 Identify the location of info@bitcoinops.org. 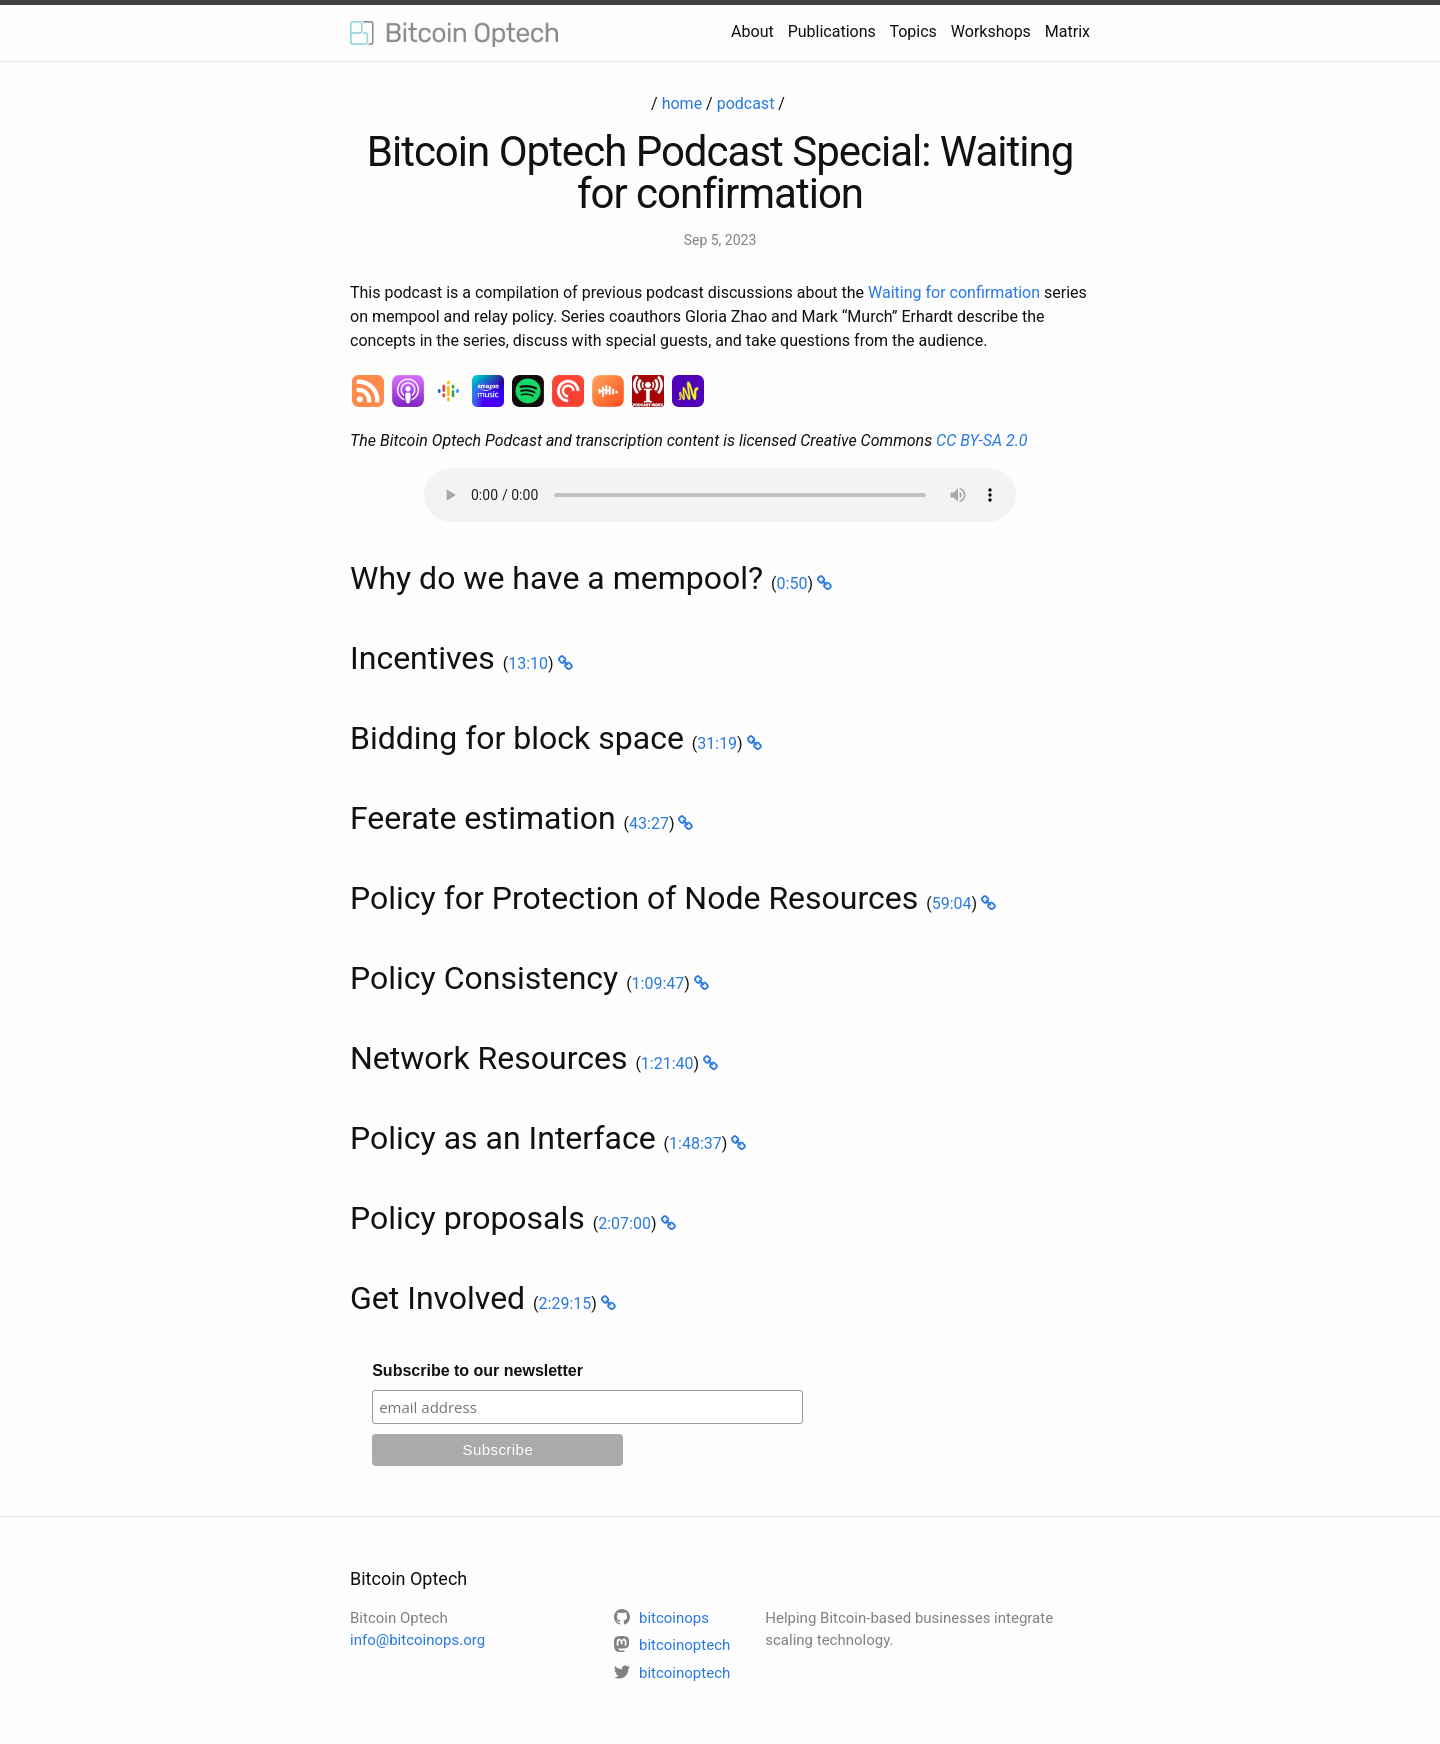
(417, 1640).